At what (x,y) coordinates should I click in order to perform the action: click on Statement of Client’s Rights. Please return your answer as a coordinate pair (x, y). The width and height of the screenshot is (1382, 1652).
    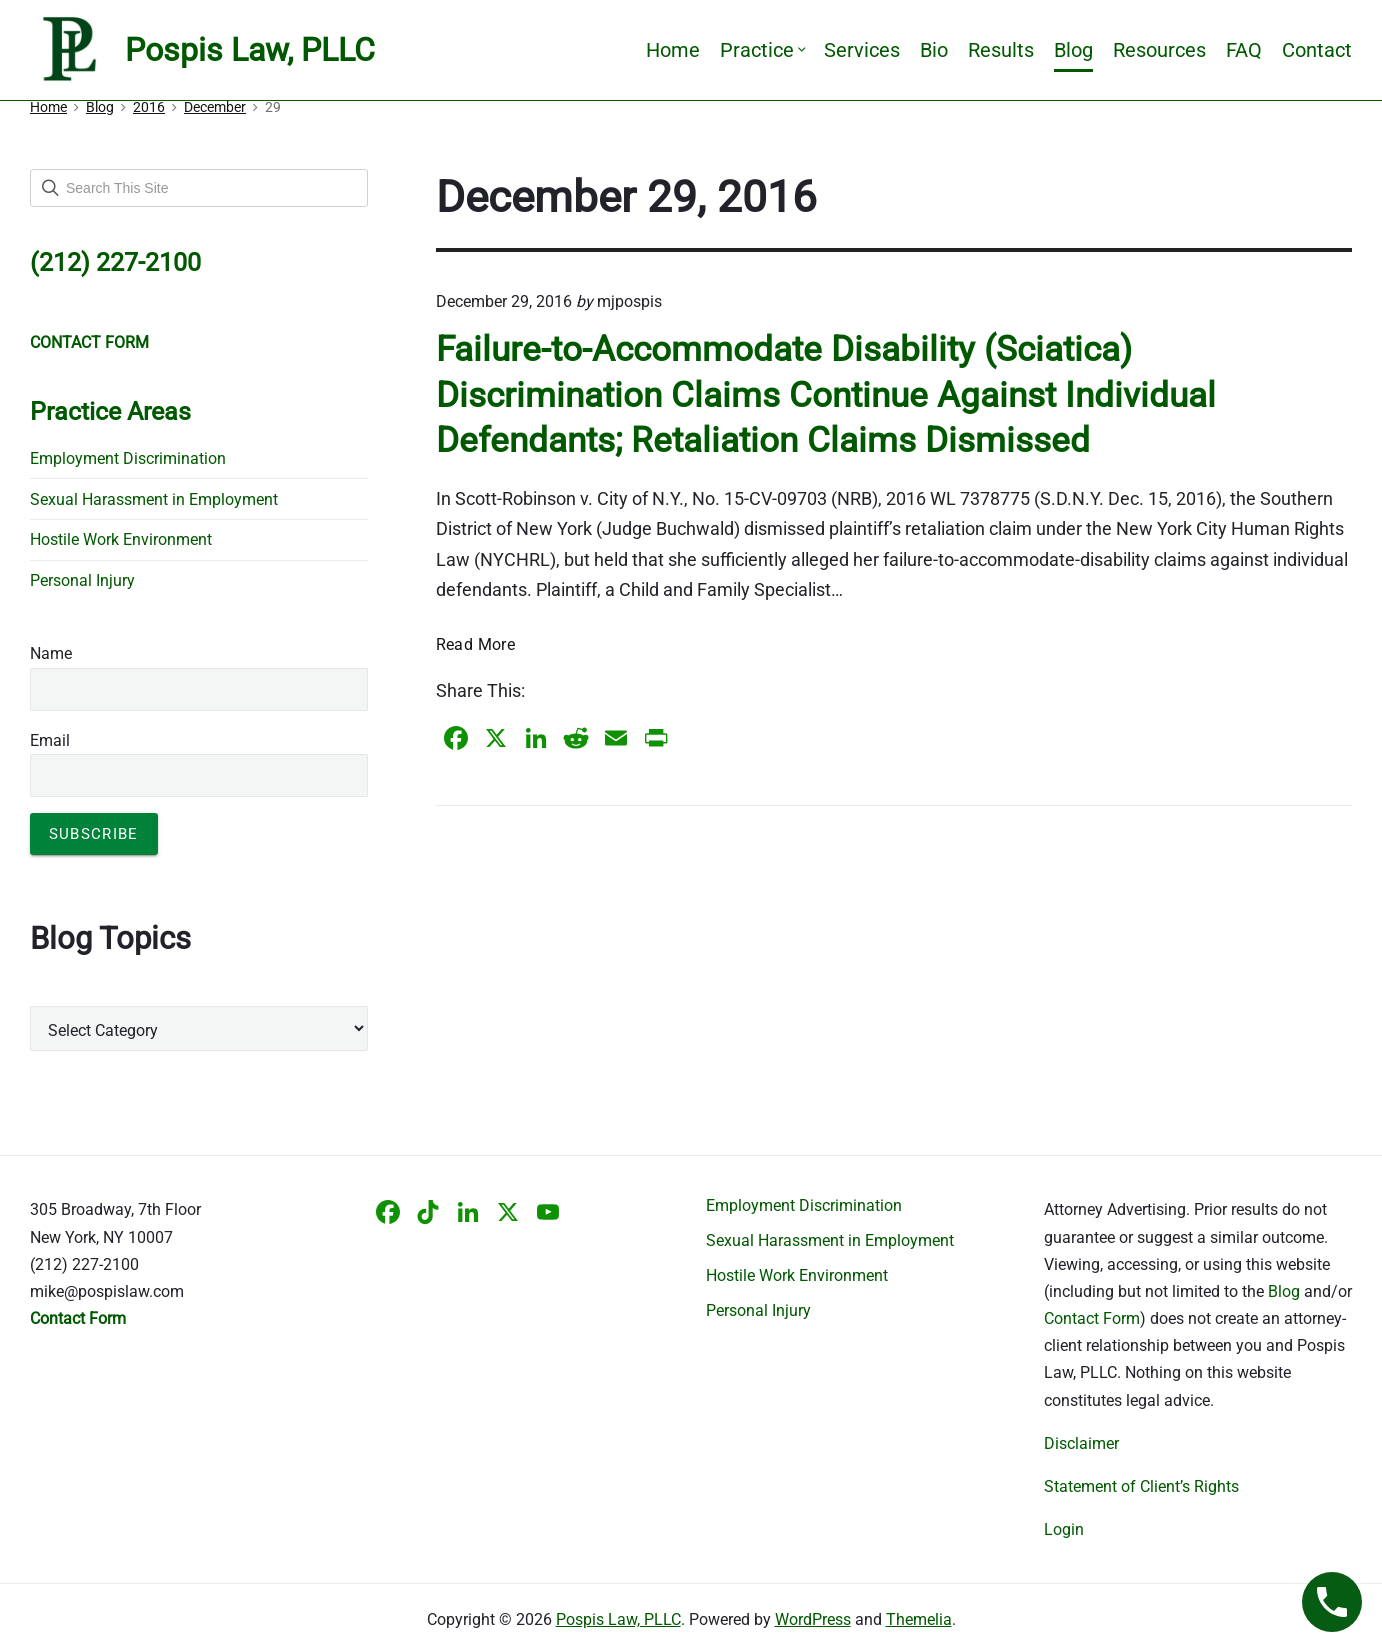
    Looking at the image, I should click on (1141, 1486).